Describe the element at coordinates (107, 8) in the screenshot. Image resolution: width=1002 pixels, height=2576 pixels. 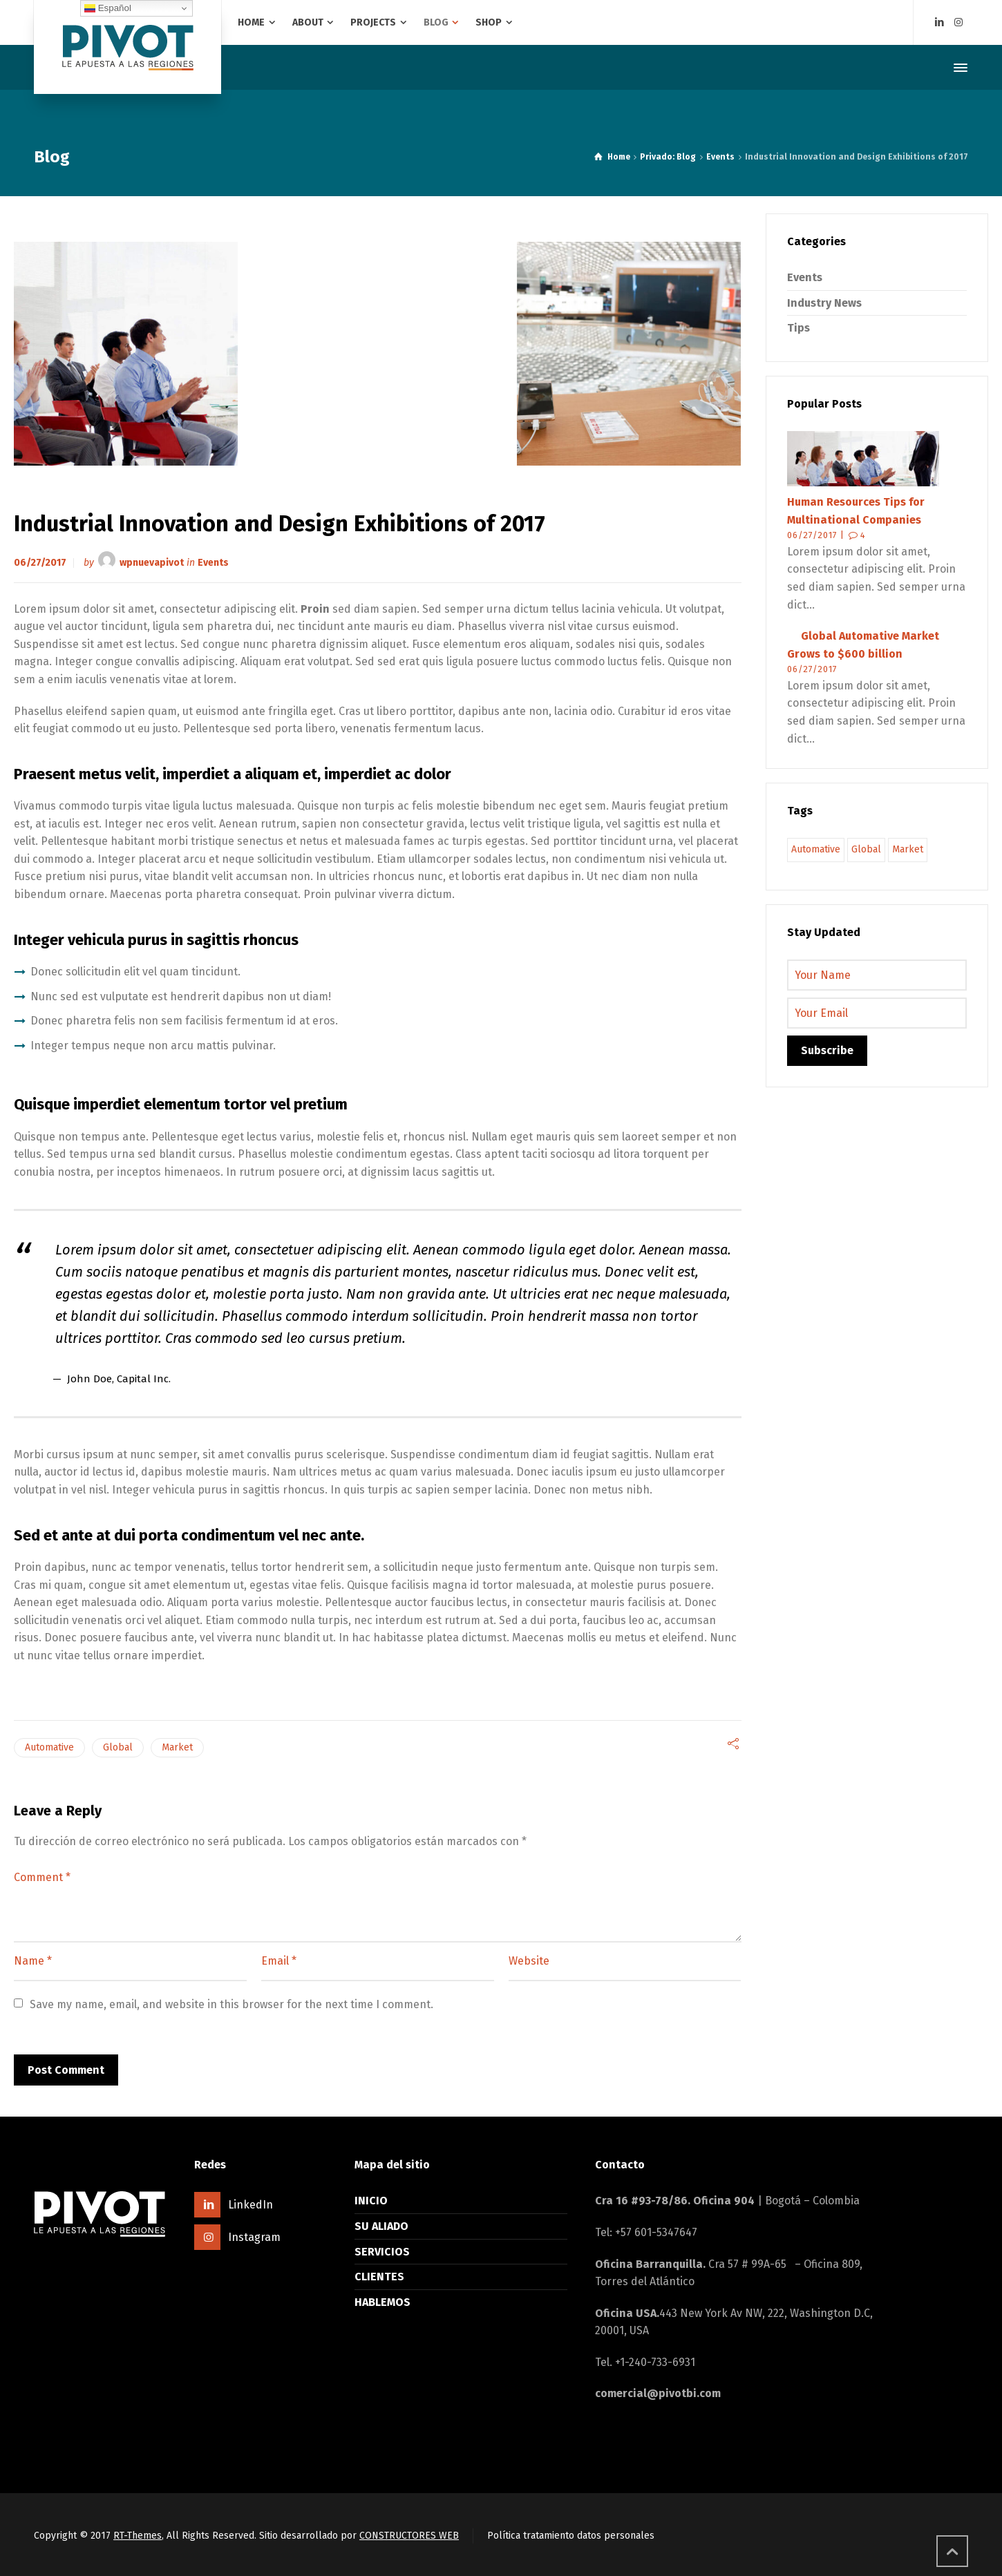
I see `Español` at that location.